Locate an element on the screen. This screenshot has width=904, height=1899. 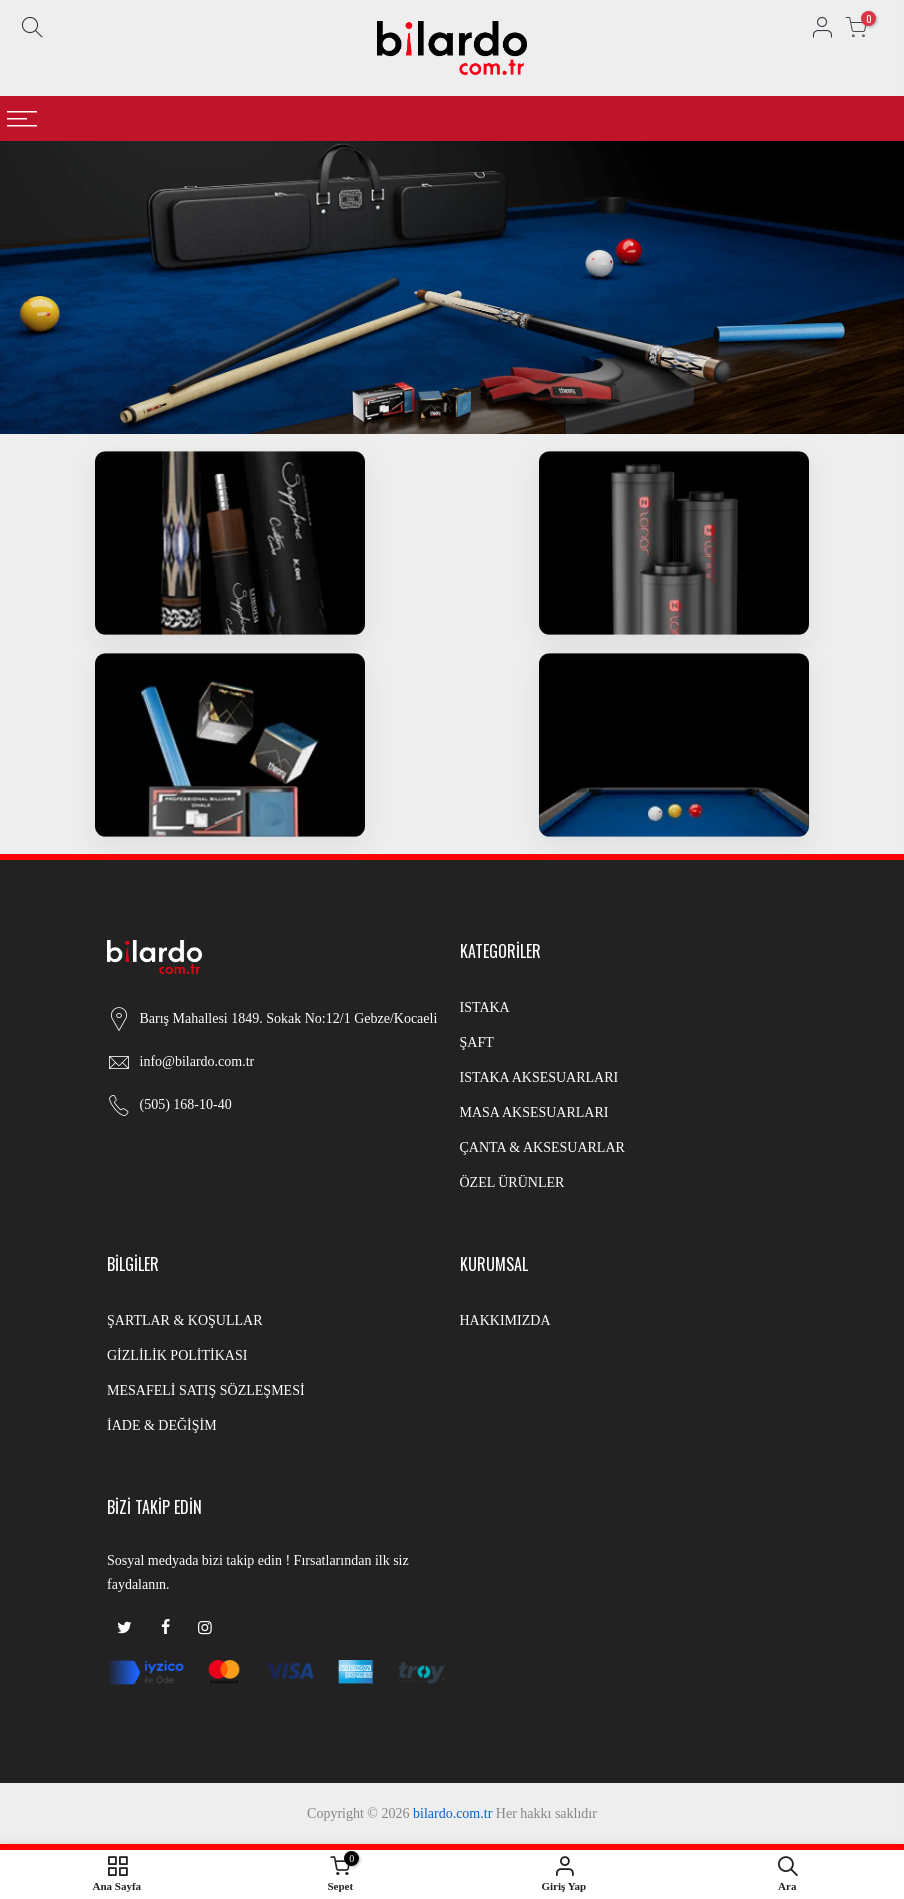
MESAFELİ SATIŞ SÖZLEŞMESİ is located at coordinates (206, 1390).